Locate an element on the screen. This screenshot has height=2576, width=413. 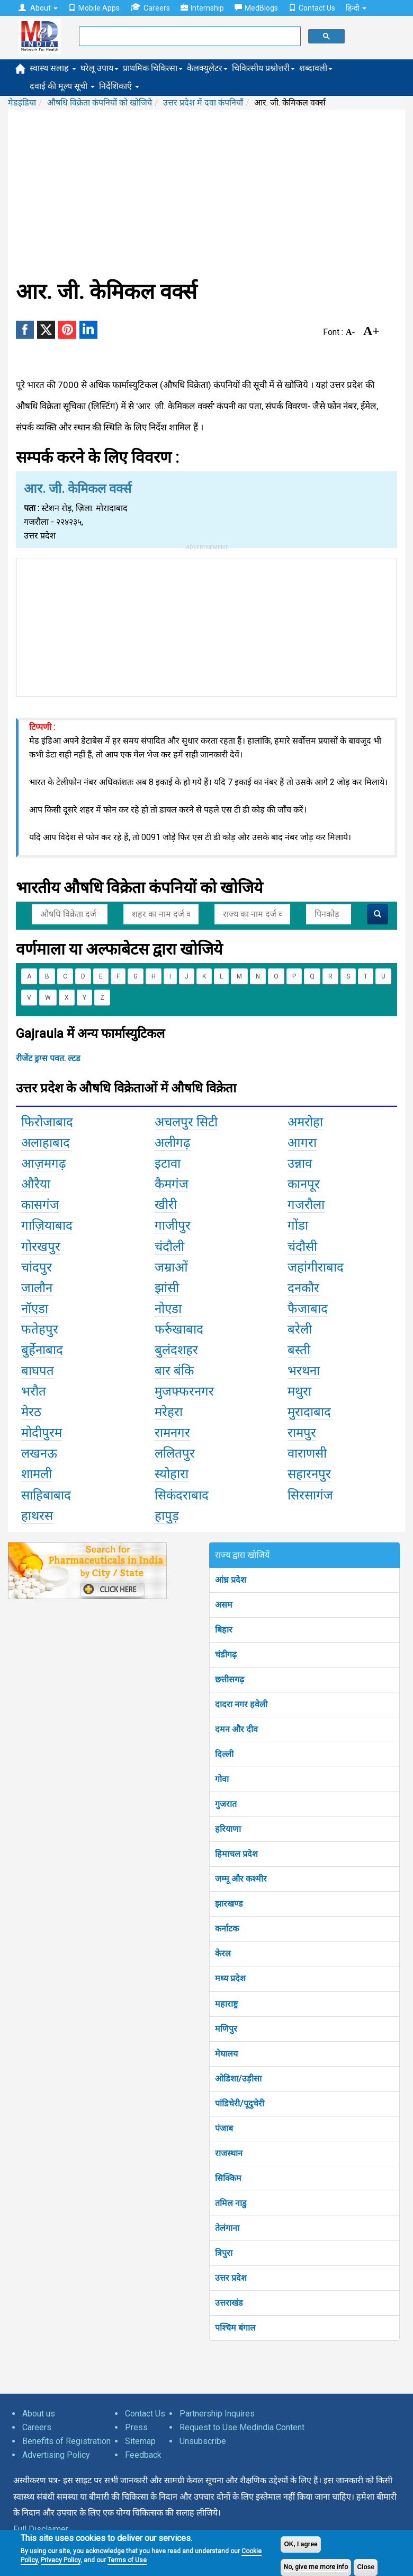
Benefits of Registration is located at coordinates (66, 2441).